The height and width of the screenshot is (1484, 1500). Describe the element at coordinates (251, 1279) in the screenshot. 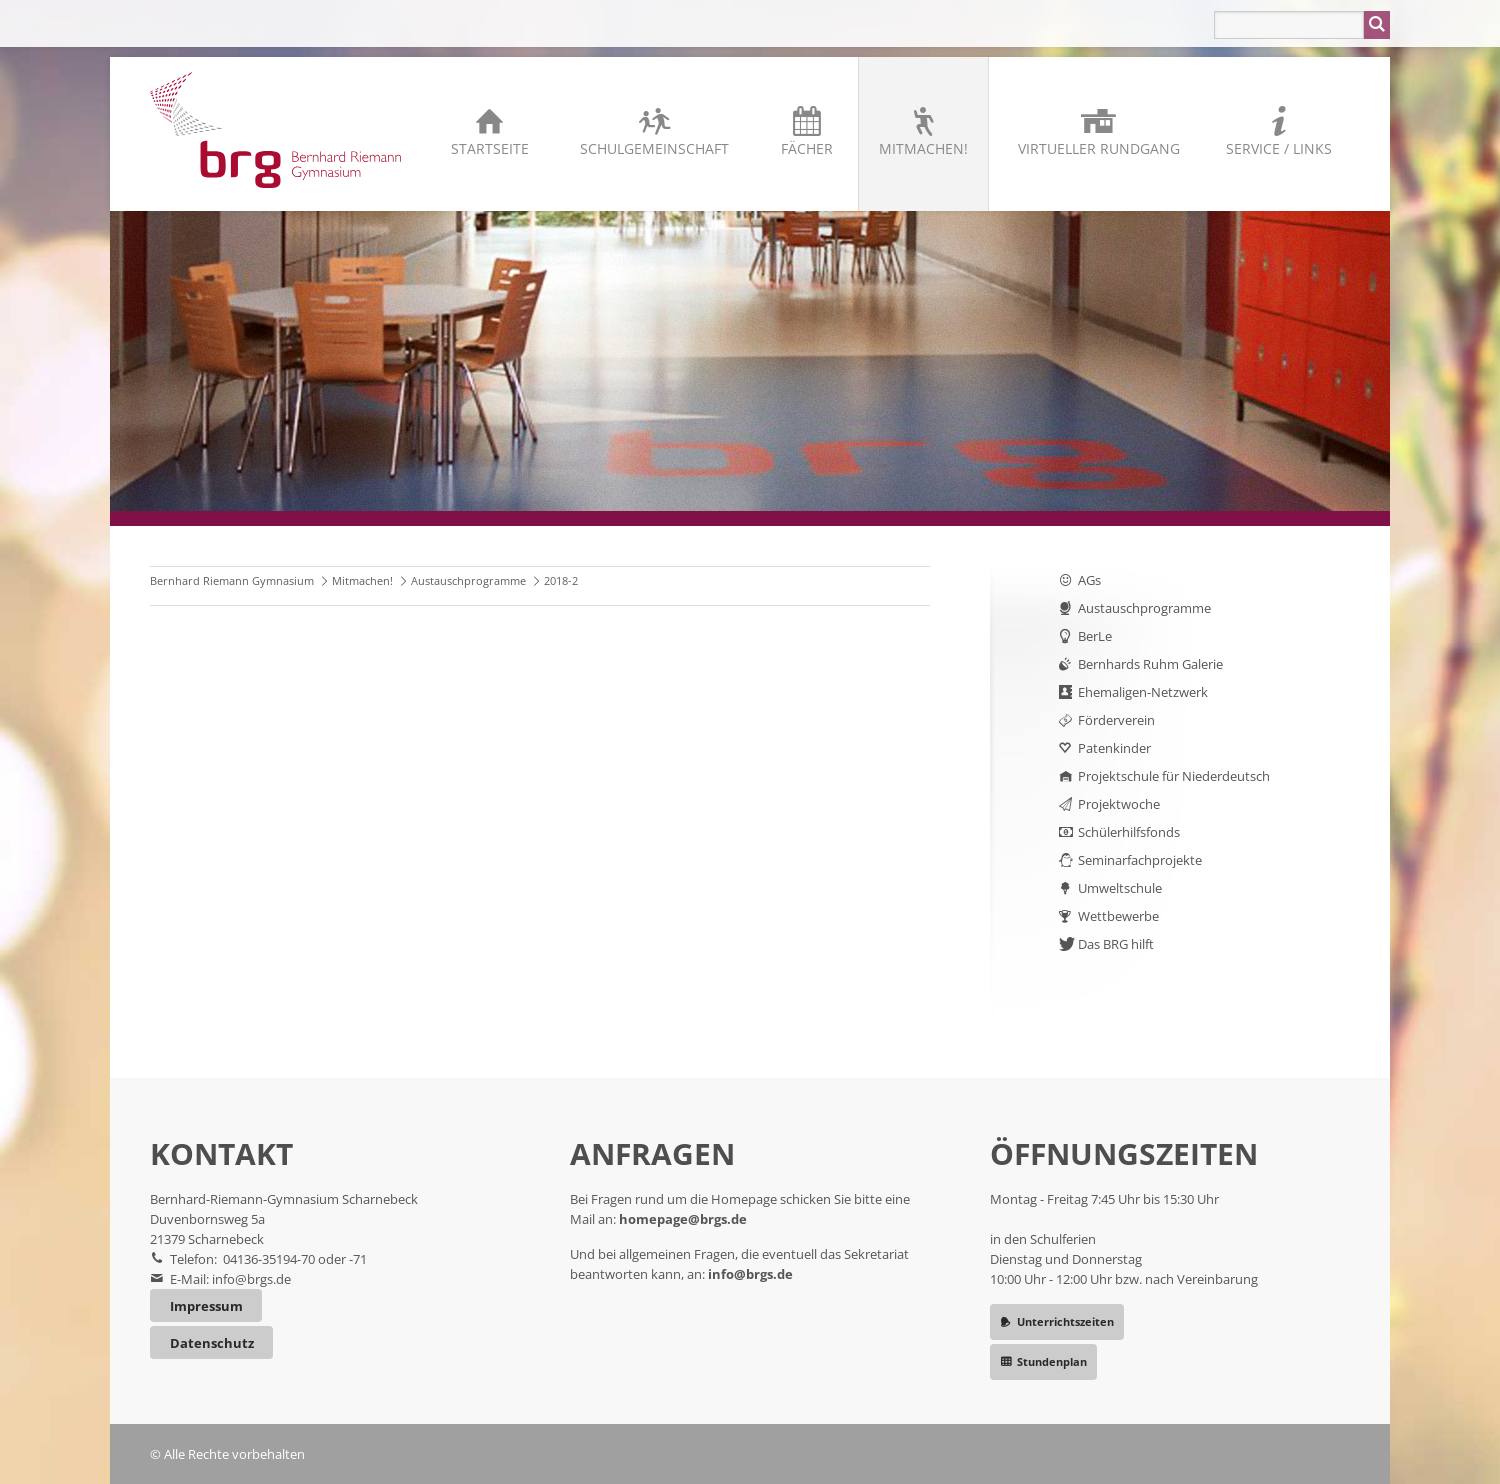

I see `info@brgs.de` at that location.